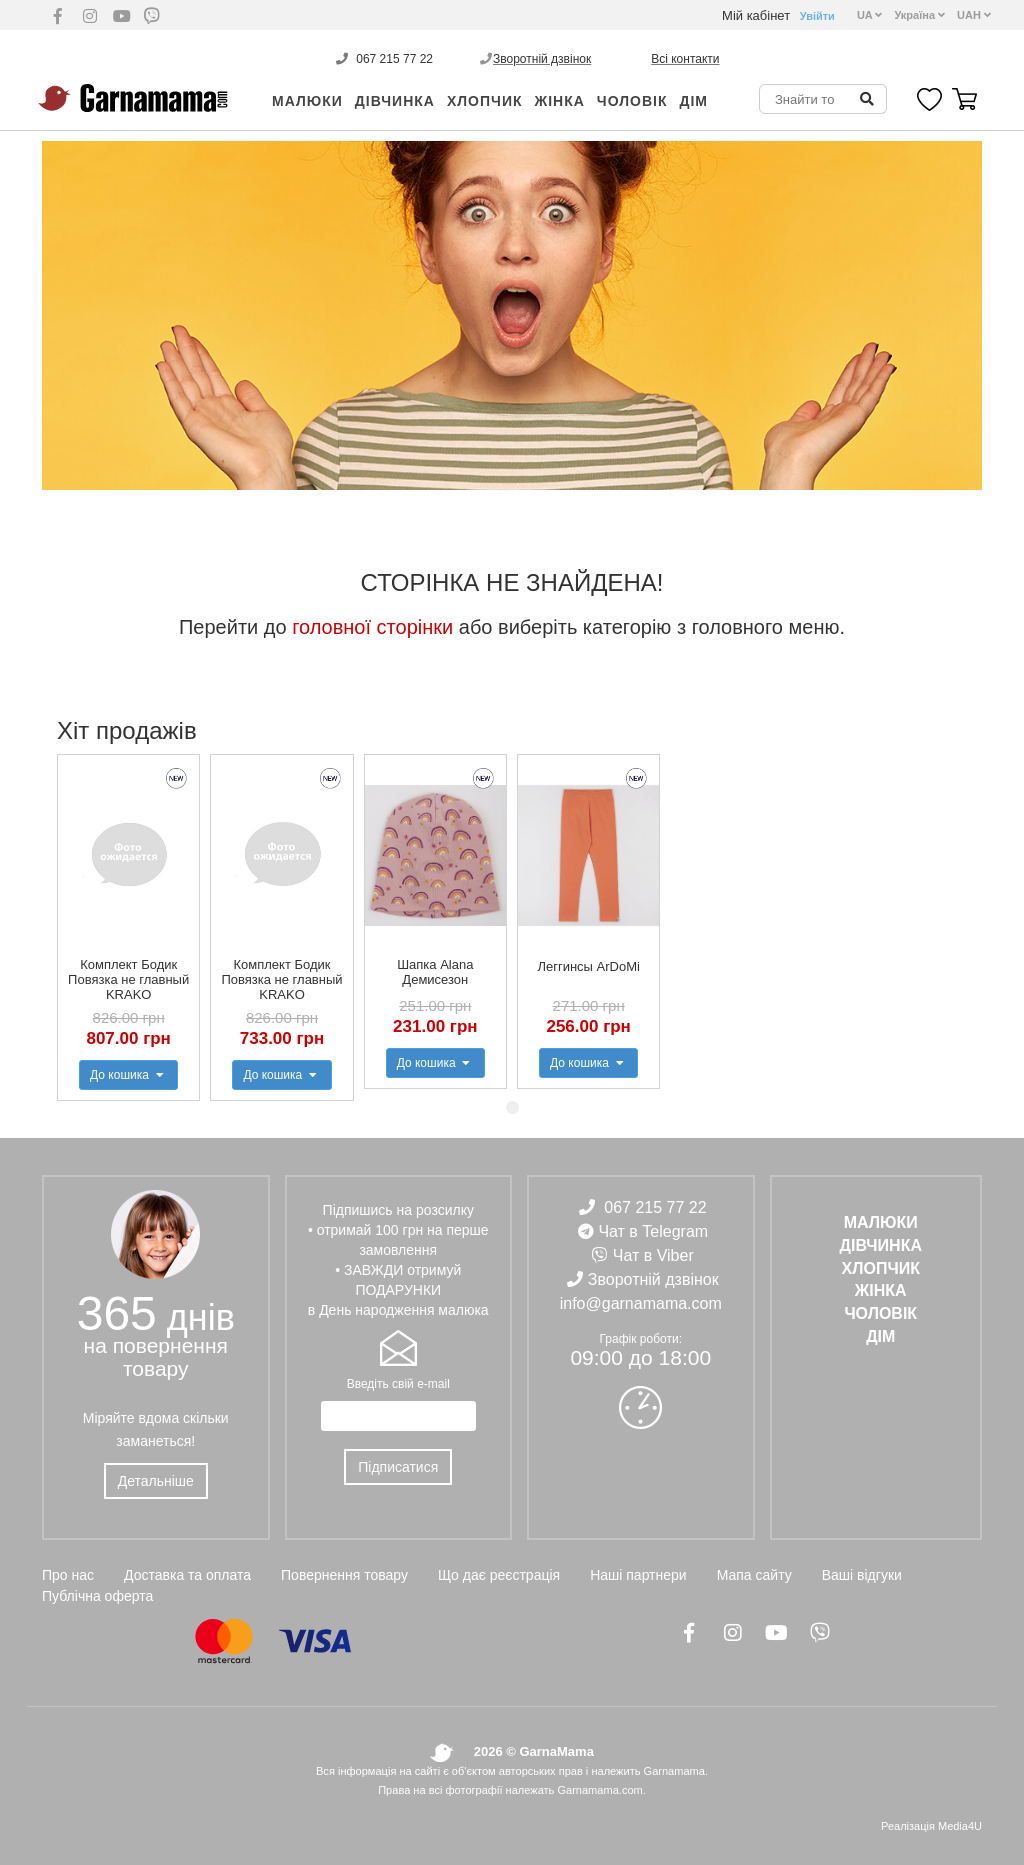 The width and height of the screenshot is (1024, 1865). I want to click on Публічна оферта, so click(97, 1596).